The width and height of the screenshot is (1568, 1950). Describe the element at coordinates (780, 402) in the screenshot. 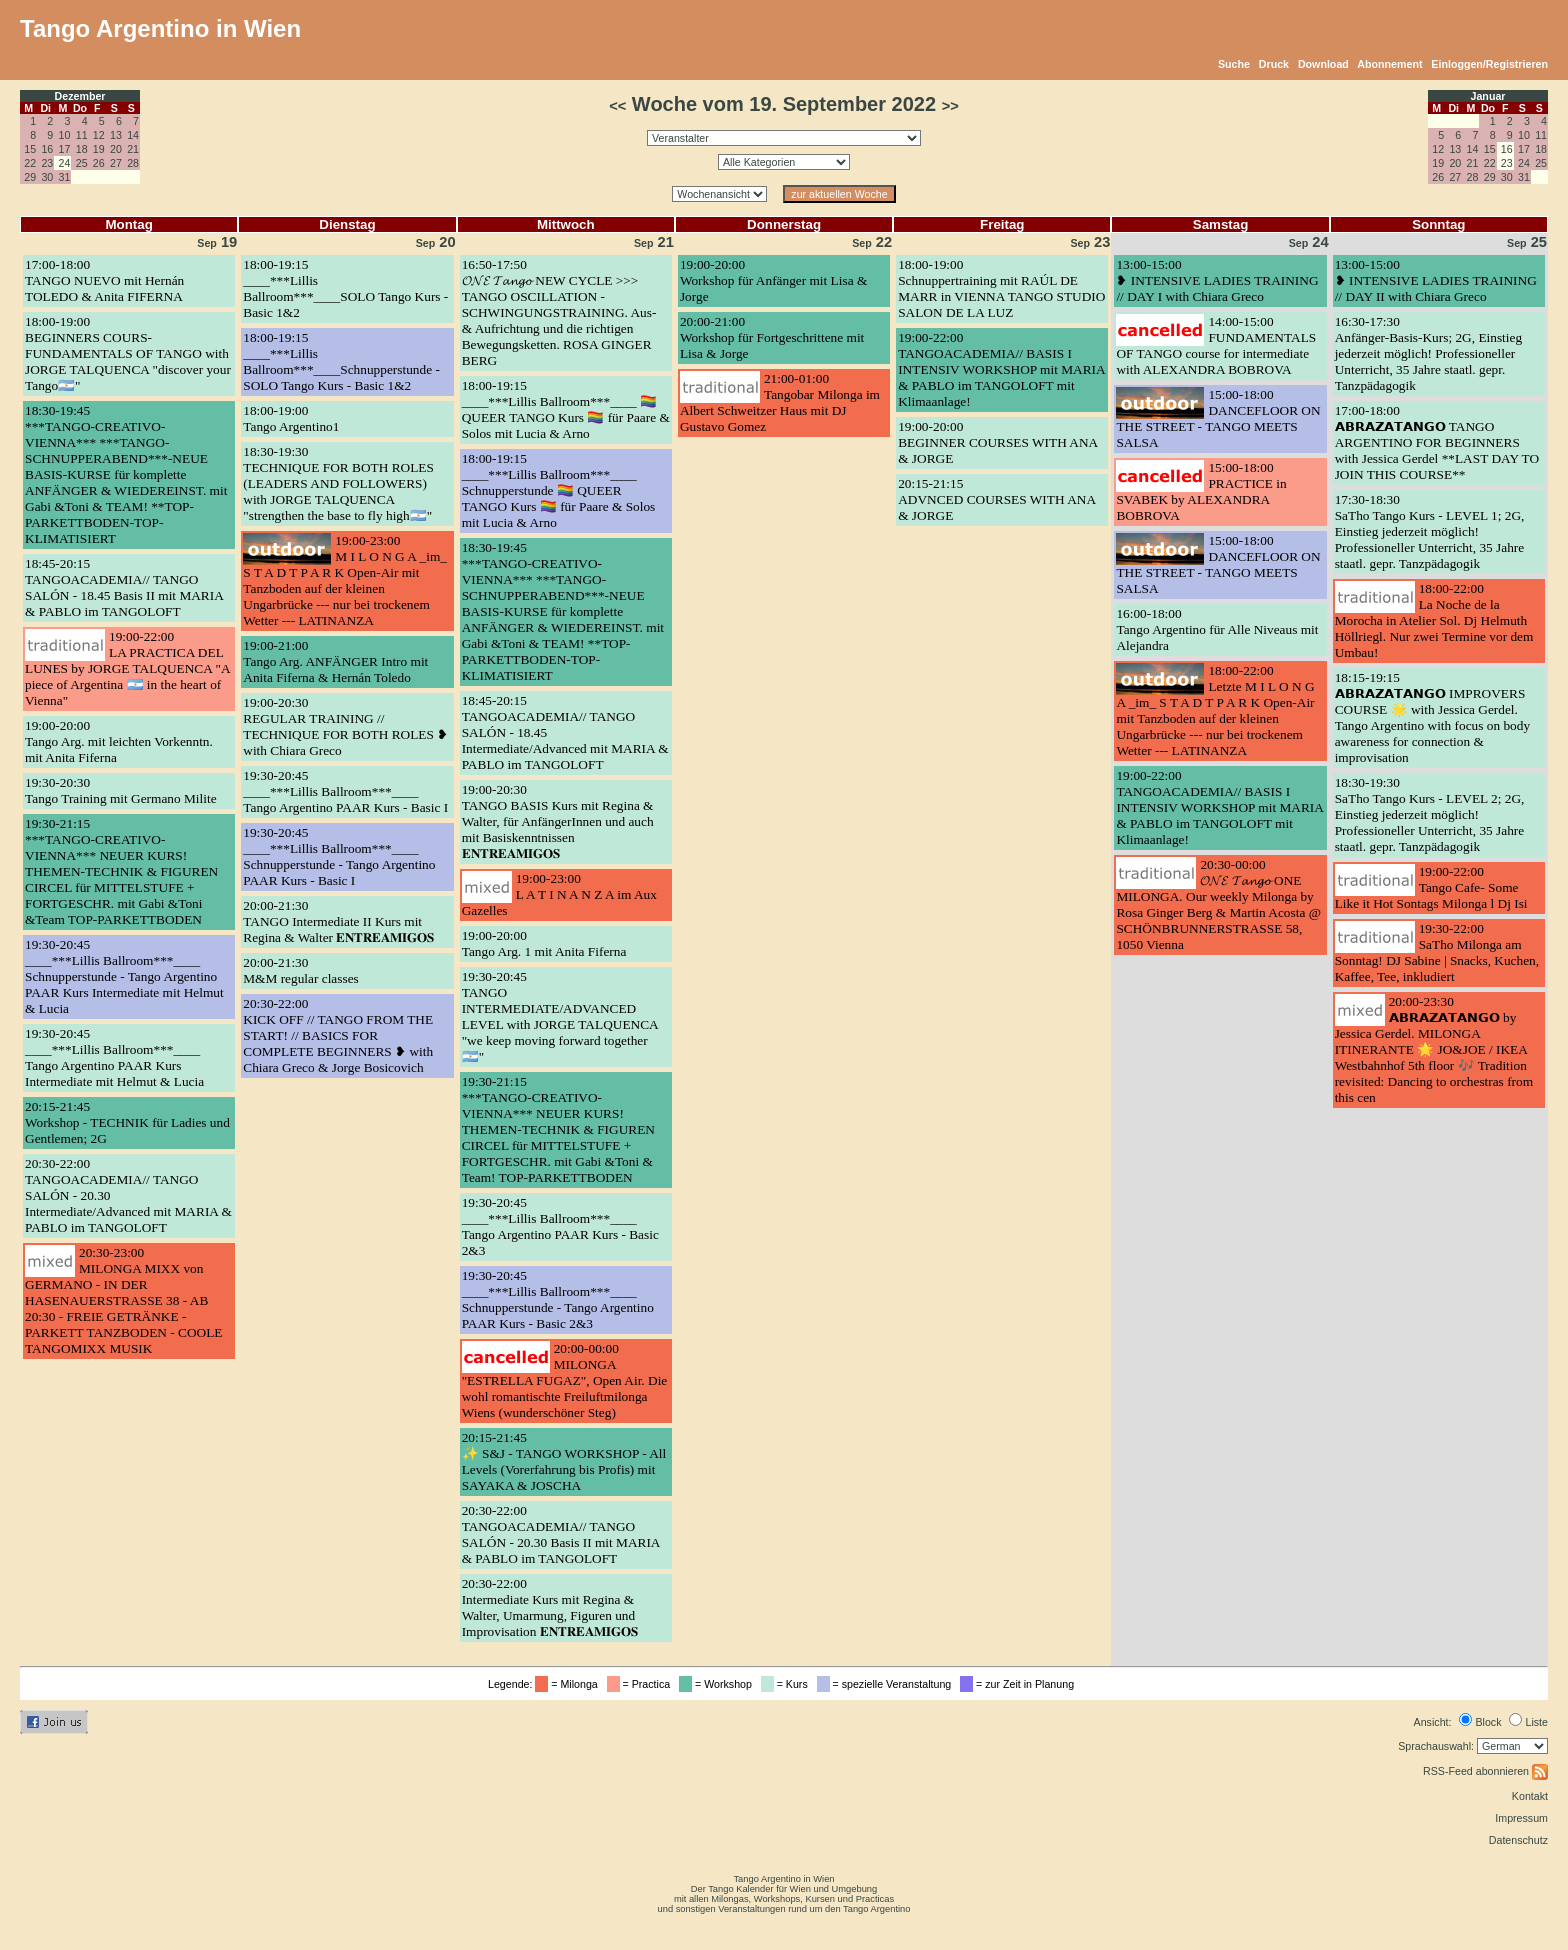

I see `21:00-01:00Tangobar Milonga im Albert Schweitzer Haus mit DJ Gustavo Gomez` at that location.